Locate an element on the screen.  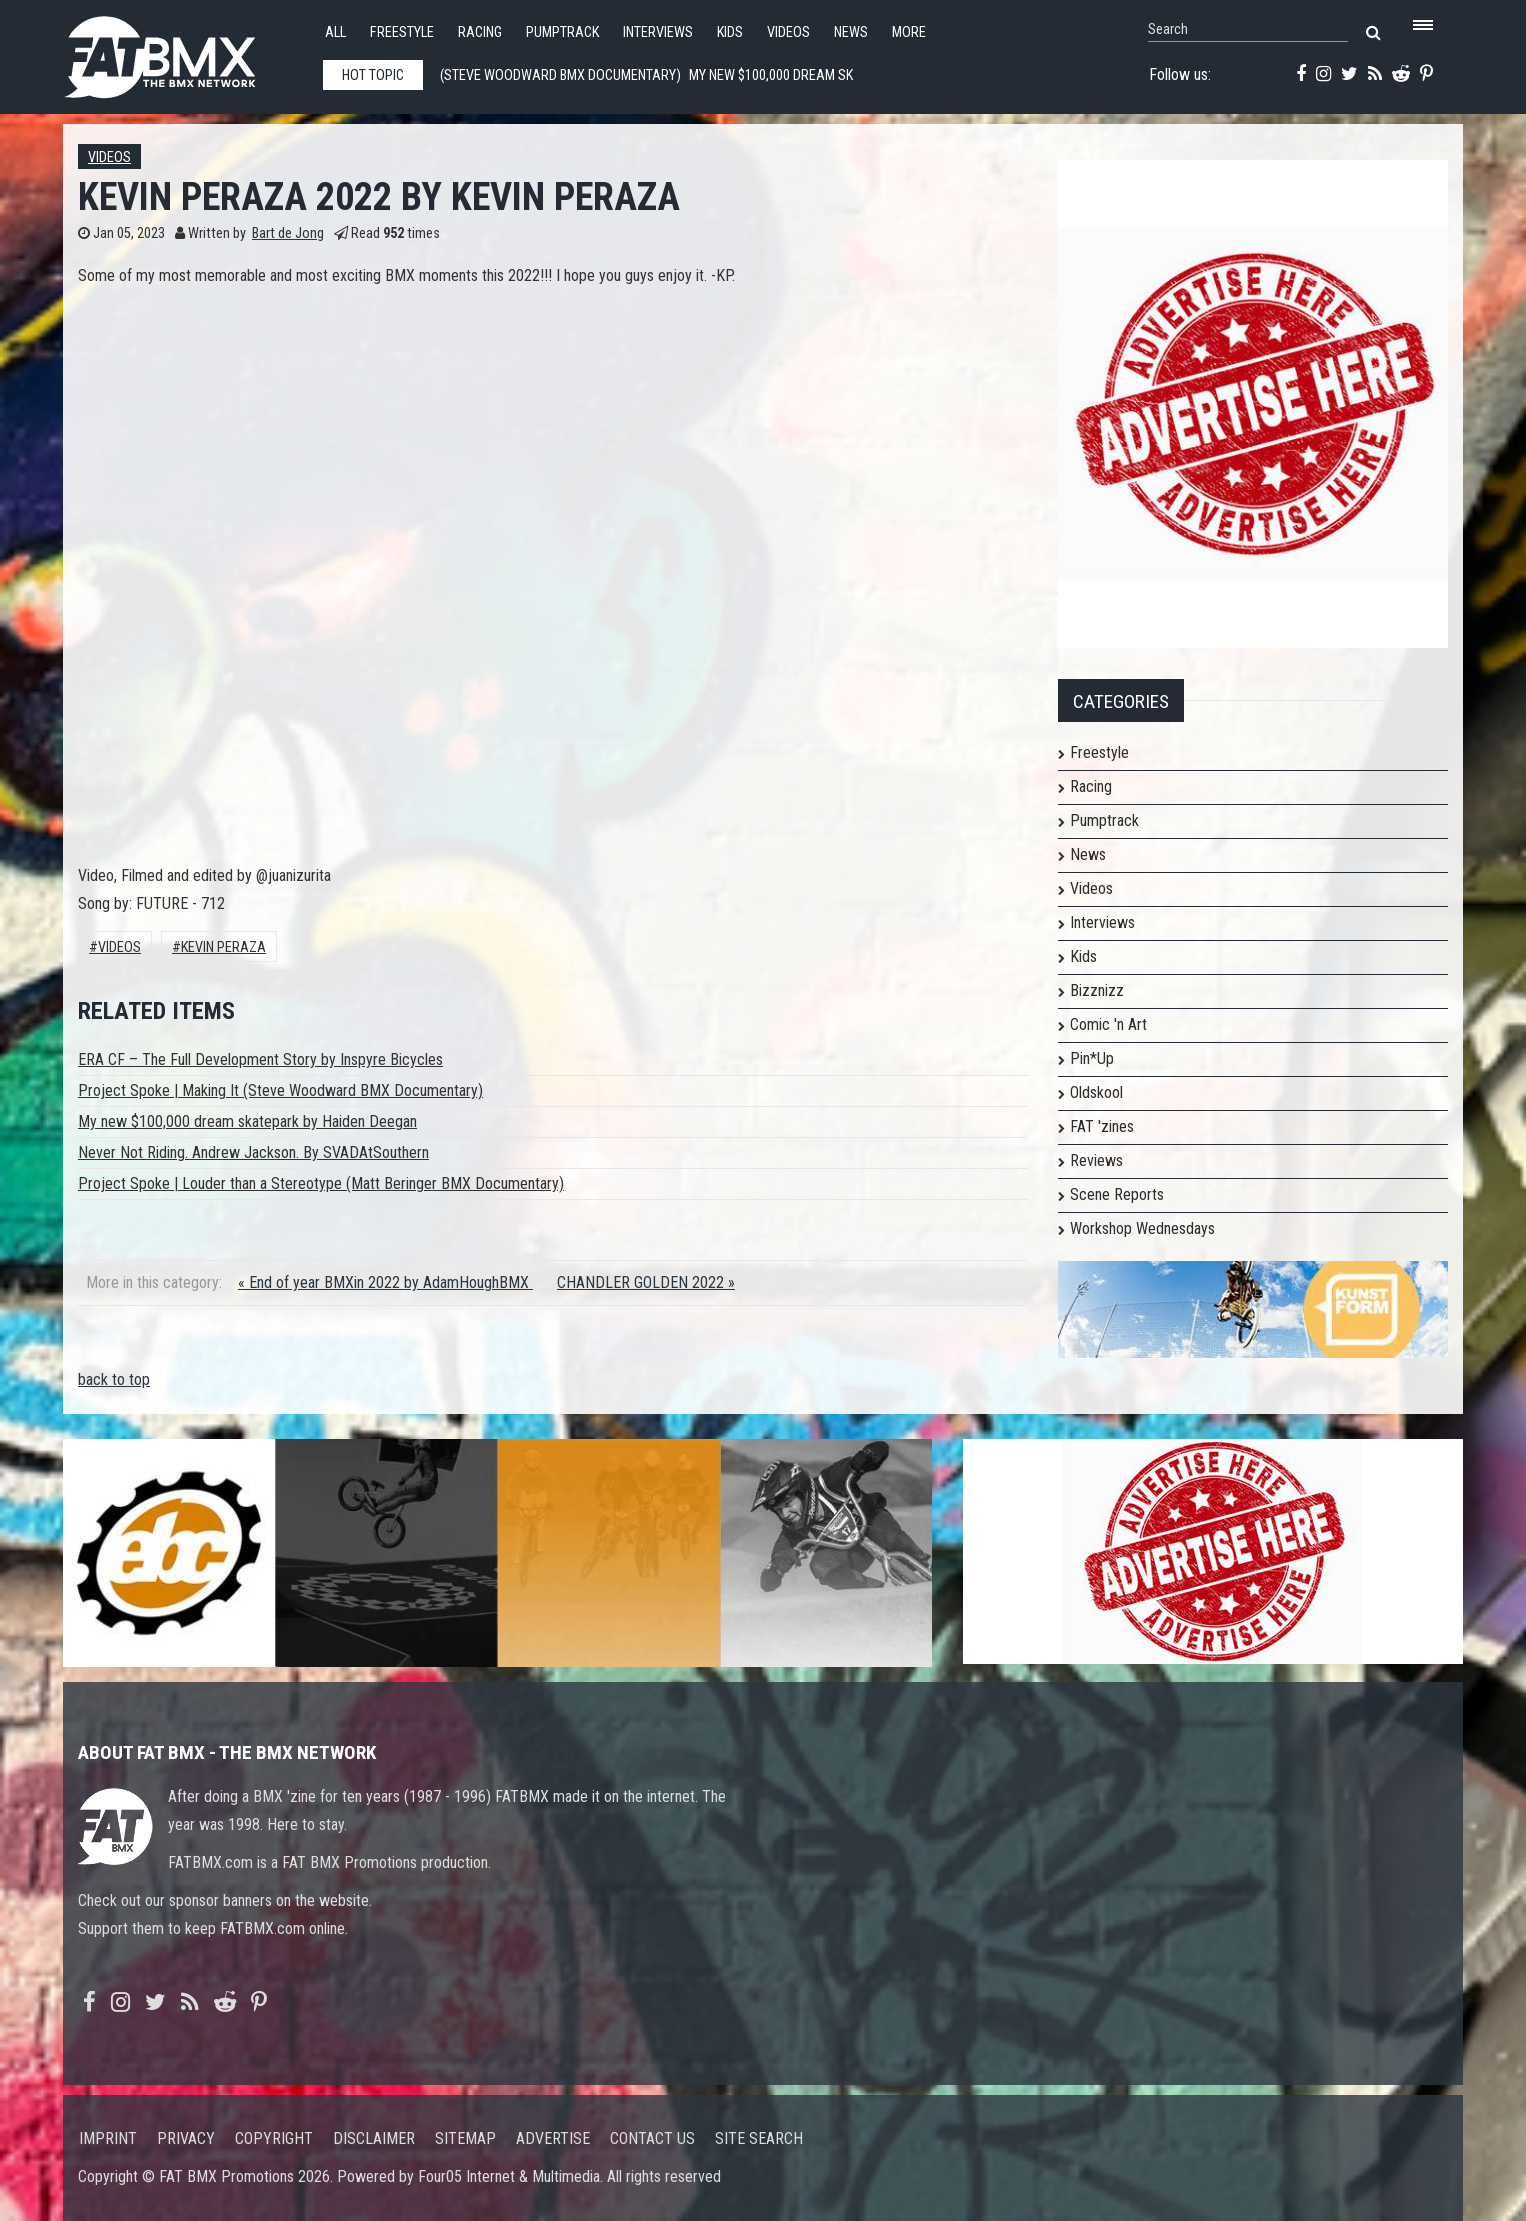
Workshop Wednesdays is located at coordinates (1142, 1228).